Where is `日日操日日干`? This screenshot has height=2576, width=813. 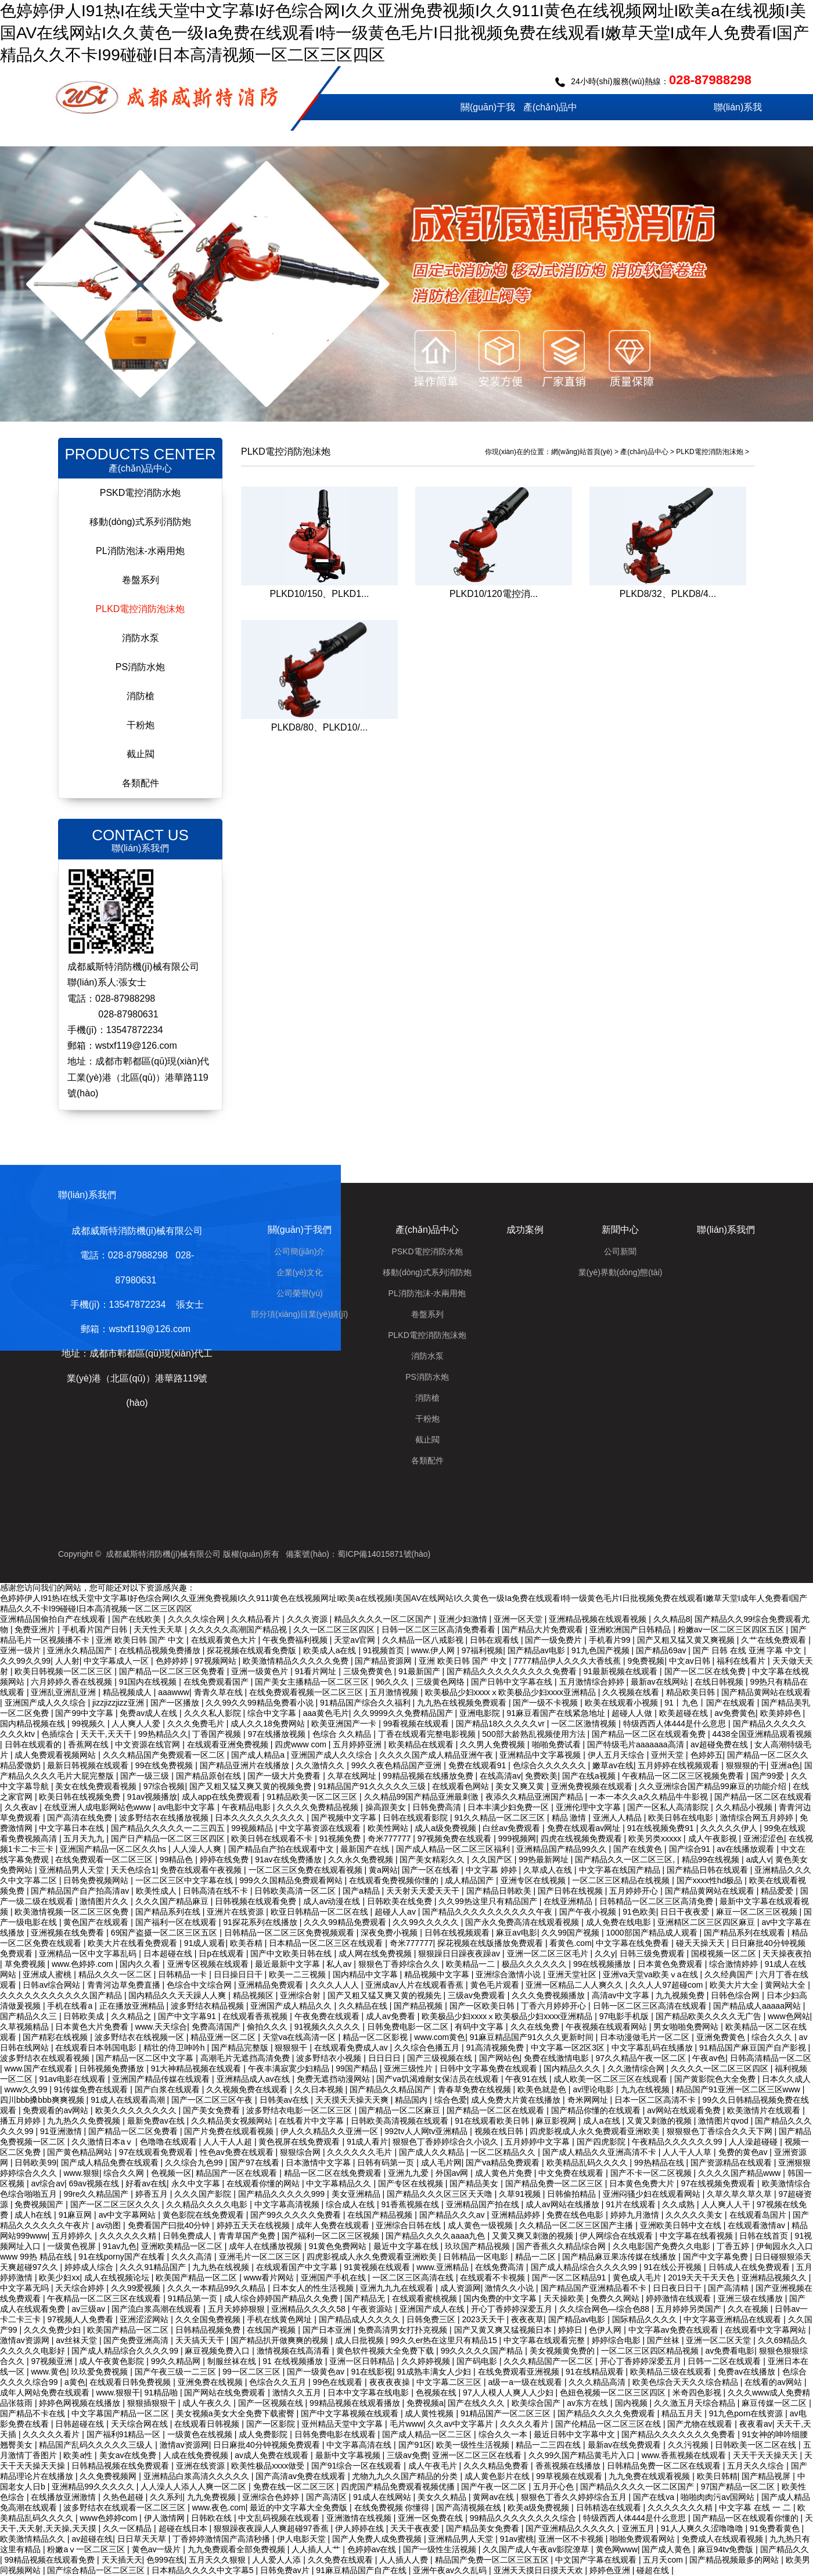 日日操日日干 is located at coordinates (239, 1974).